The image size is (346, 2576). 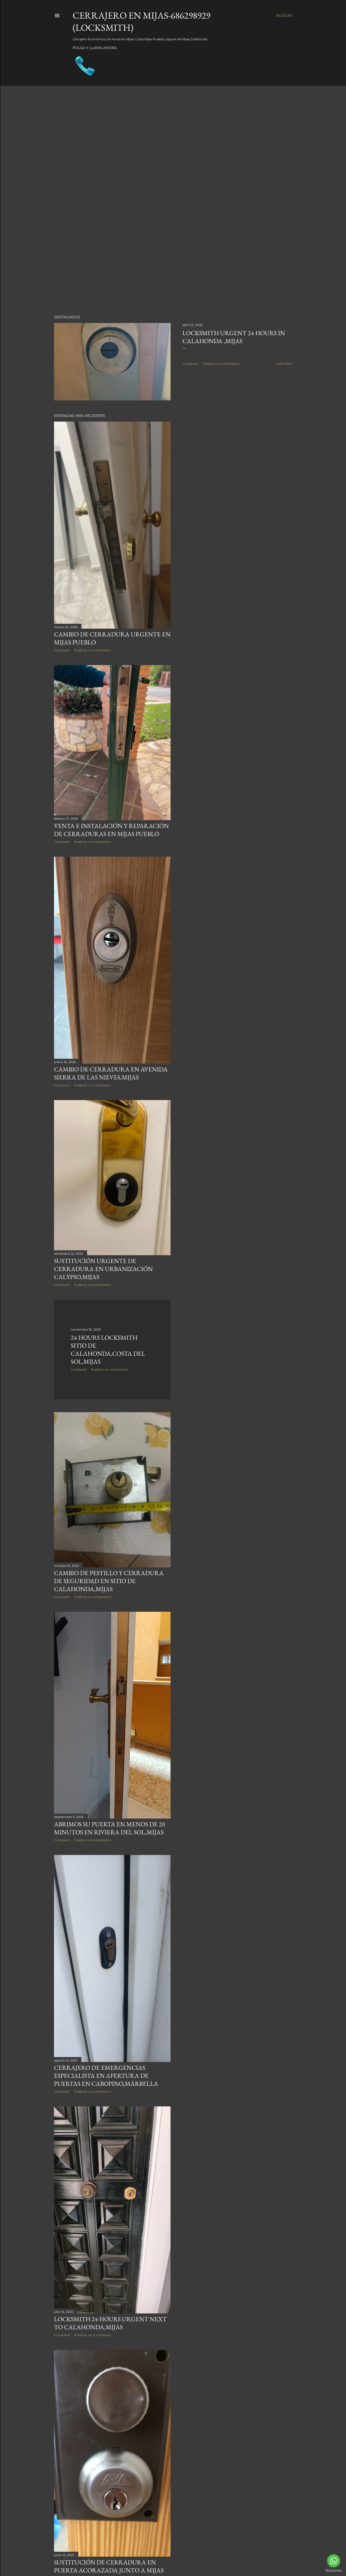 What do you see at coordinates (221, 364) in the screenshot?
I see `Publicar un comentario` at bounding box center [221, 364].